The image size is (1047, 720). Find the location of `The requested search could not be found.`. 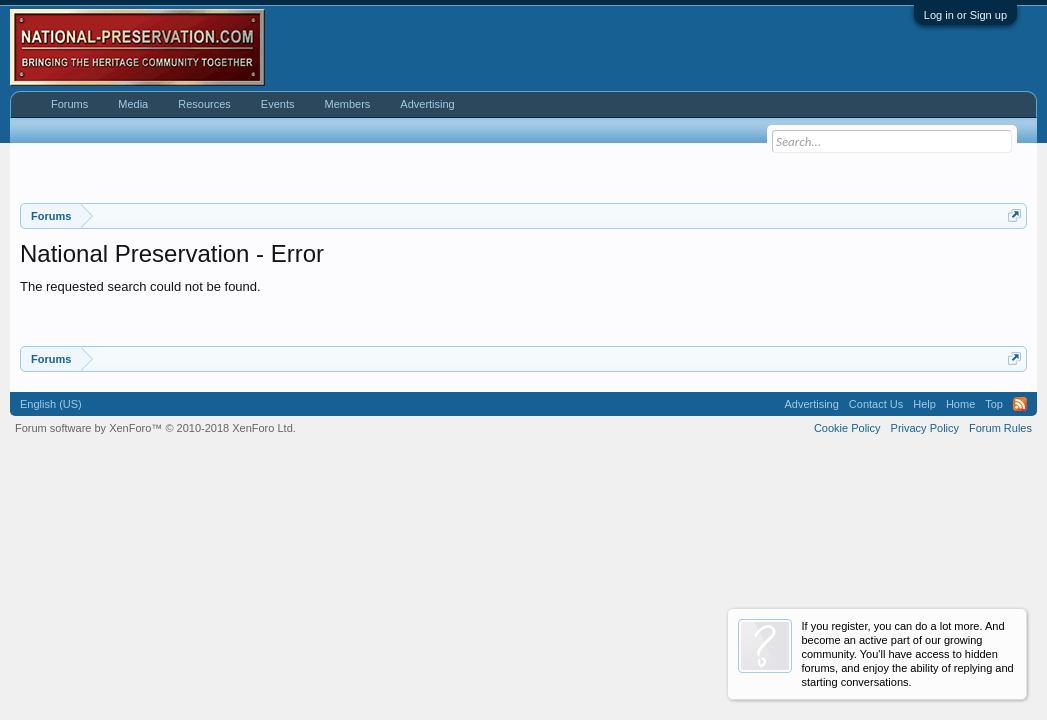

The requested search could not be found. is located at coordinates (140, 286).